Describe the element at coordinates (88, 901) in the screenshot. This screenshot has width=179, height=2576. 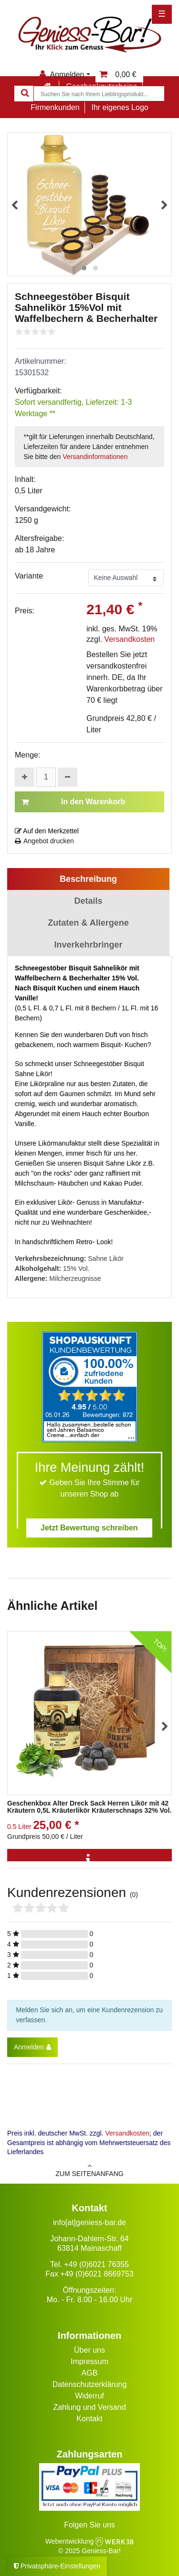
I see `Details [tab]` at that location.